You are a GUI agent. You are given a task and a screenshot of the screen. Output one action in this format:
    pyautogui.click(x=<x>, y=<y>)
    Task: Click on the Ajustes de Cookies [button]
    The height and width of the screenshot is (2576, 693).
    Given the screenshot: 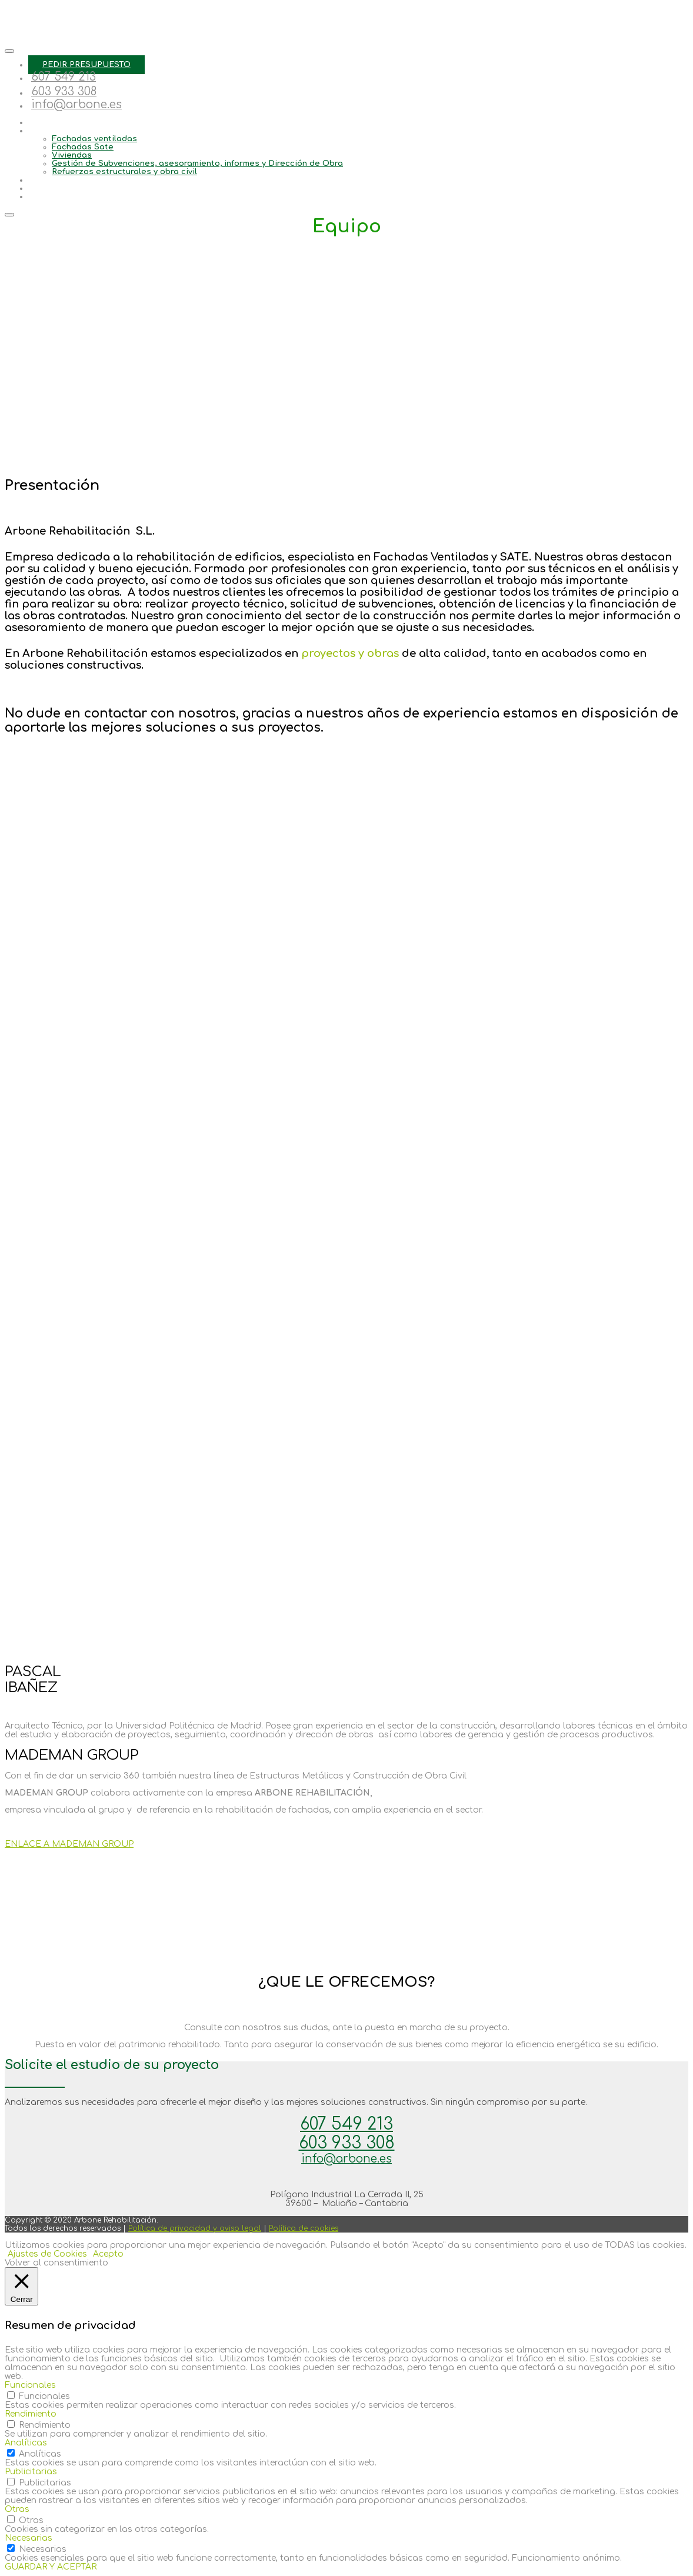 What is the action you would take?
    pyautogui.click(x=47, y=2254)
    